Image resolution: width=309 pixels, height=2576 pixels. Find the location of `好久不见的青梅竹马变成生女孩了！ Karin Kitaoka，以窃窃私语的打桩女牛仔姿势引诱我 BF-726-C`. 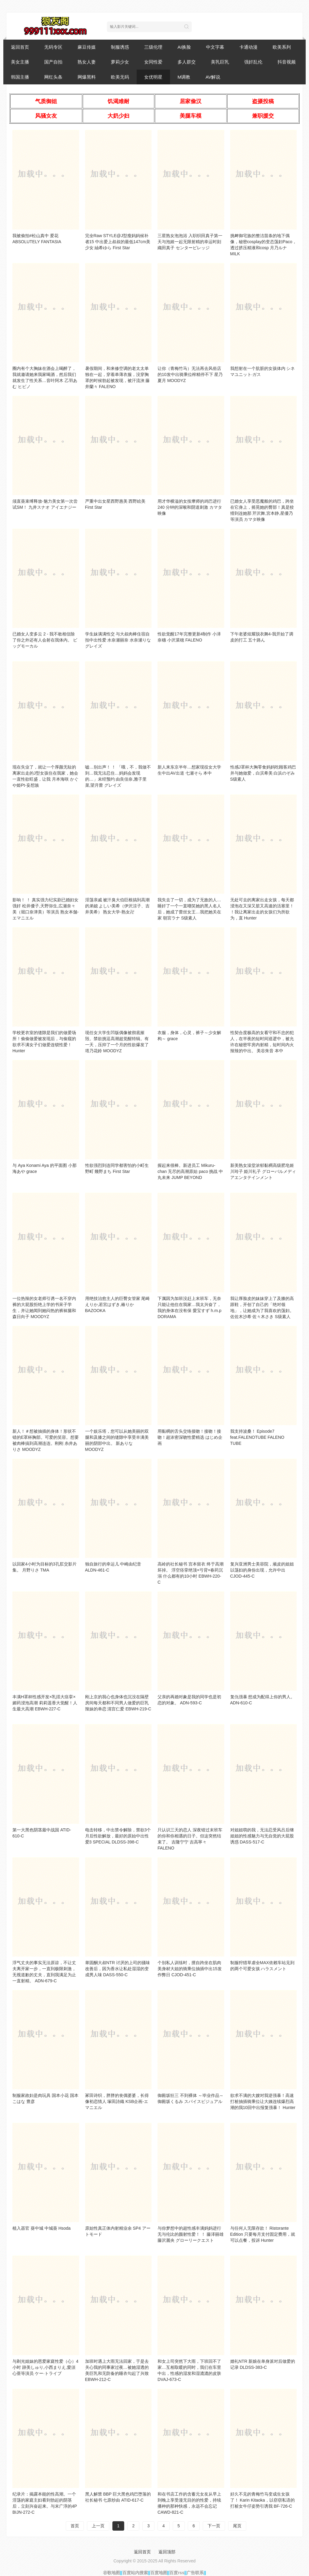

好久不见的青梅竹马变成生女孩了！ Karin Kitaoka，以窃窃私语的打桩女牛仔姿势引诱我 BF-726-C is located at coordinates (262, 2500).